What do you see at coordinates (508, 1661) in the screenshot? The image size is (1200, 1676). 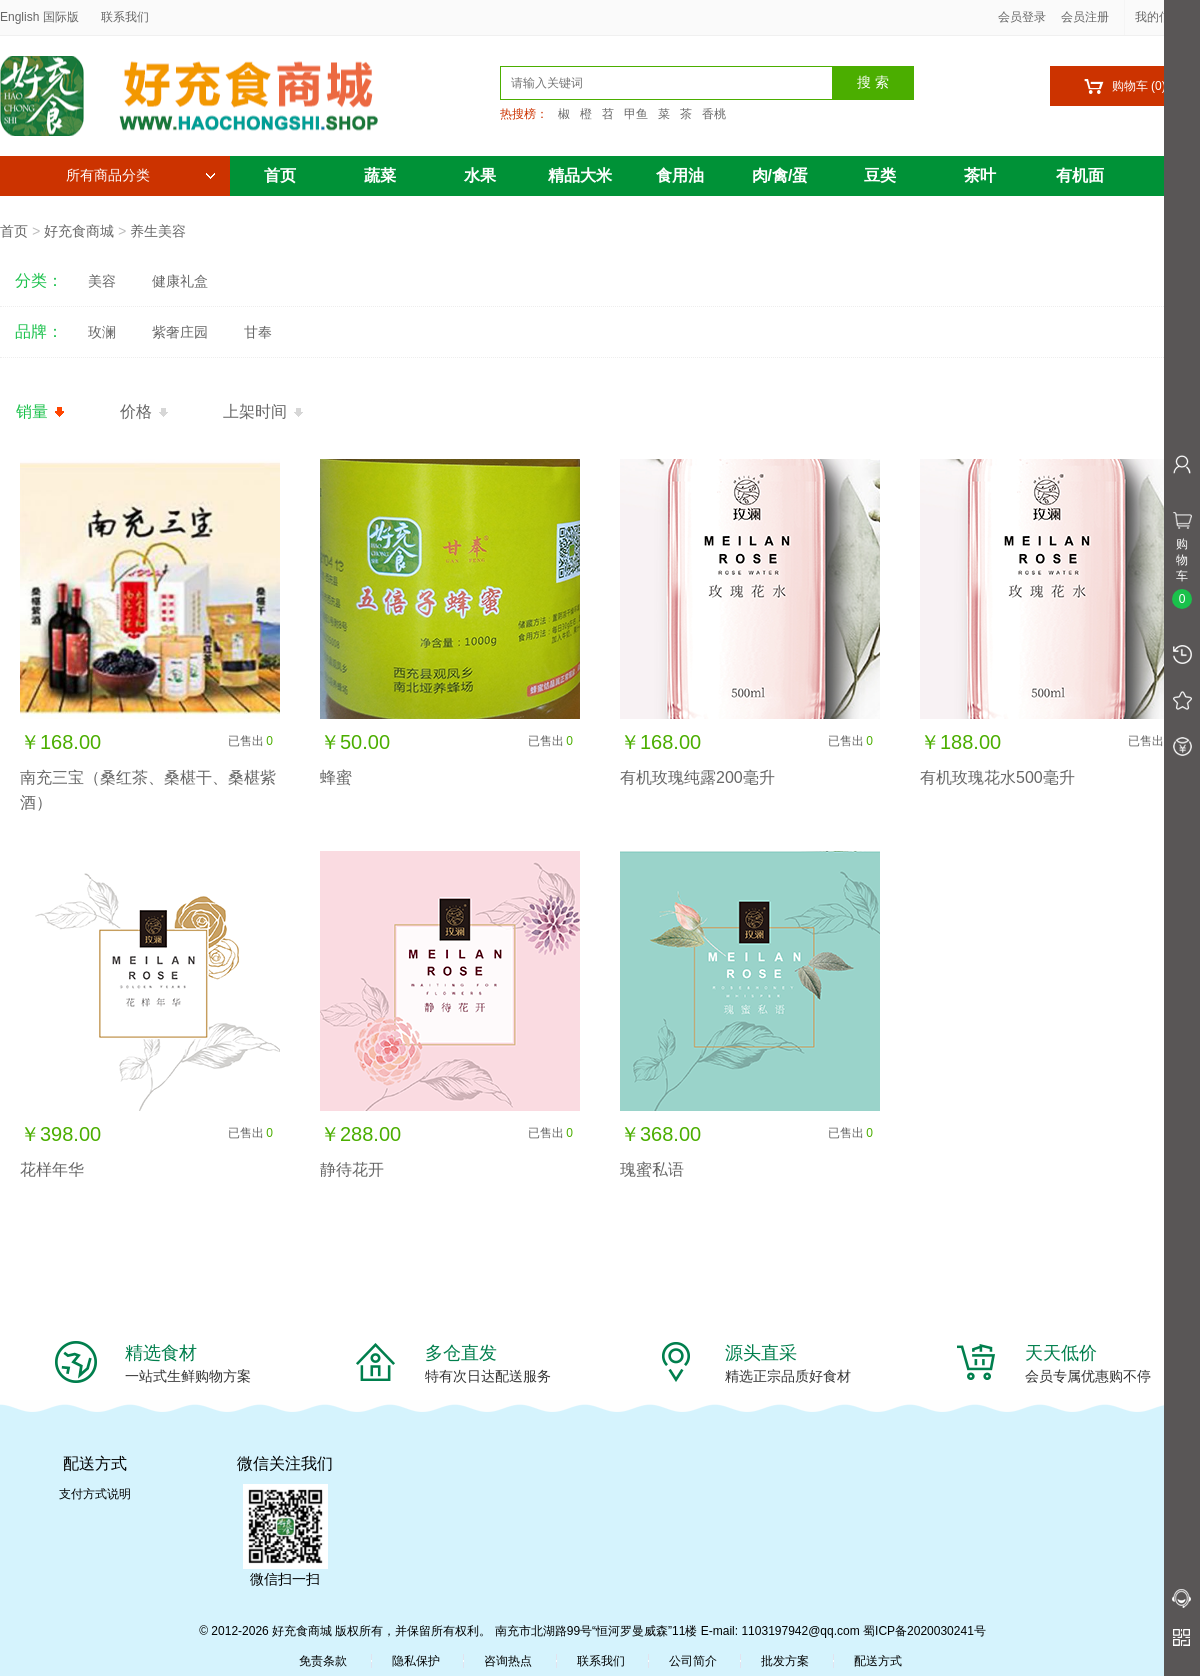 I see `咨询热点` at bounding box center [508, 1661].